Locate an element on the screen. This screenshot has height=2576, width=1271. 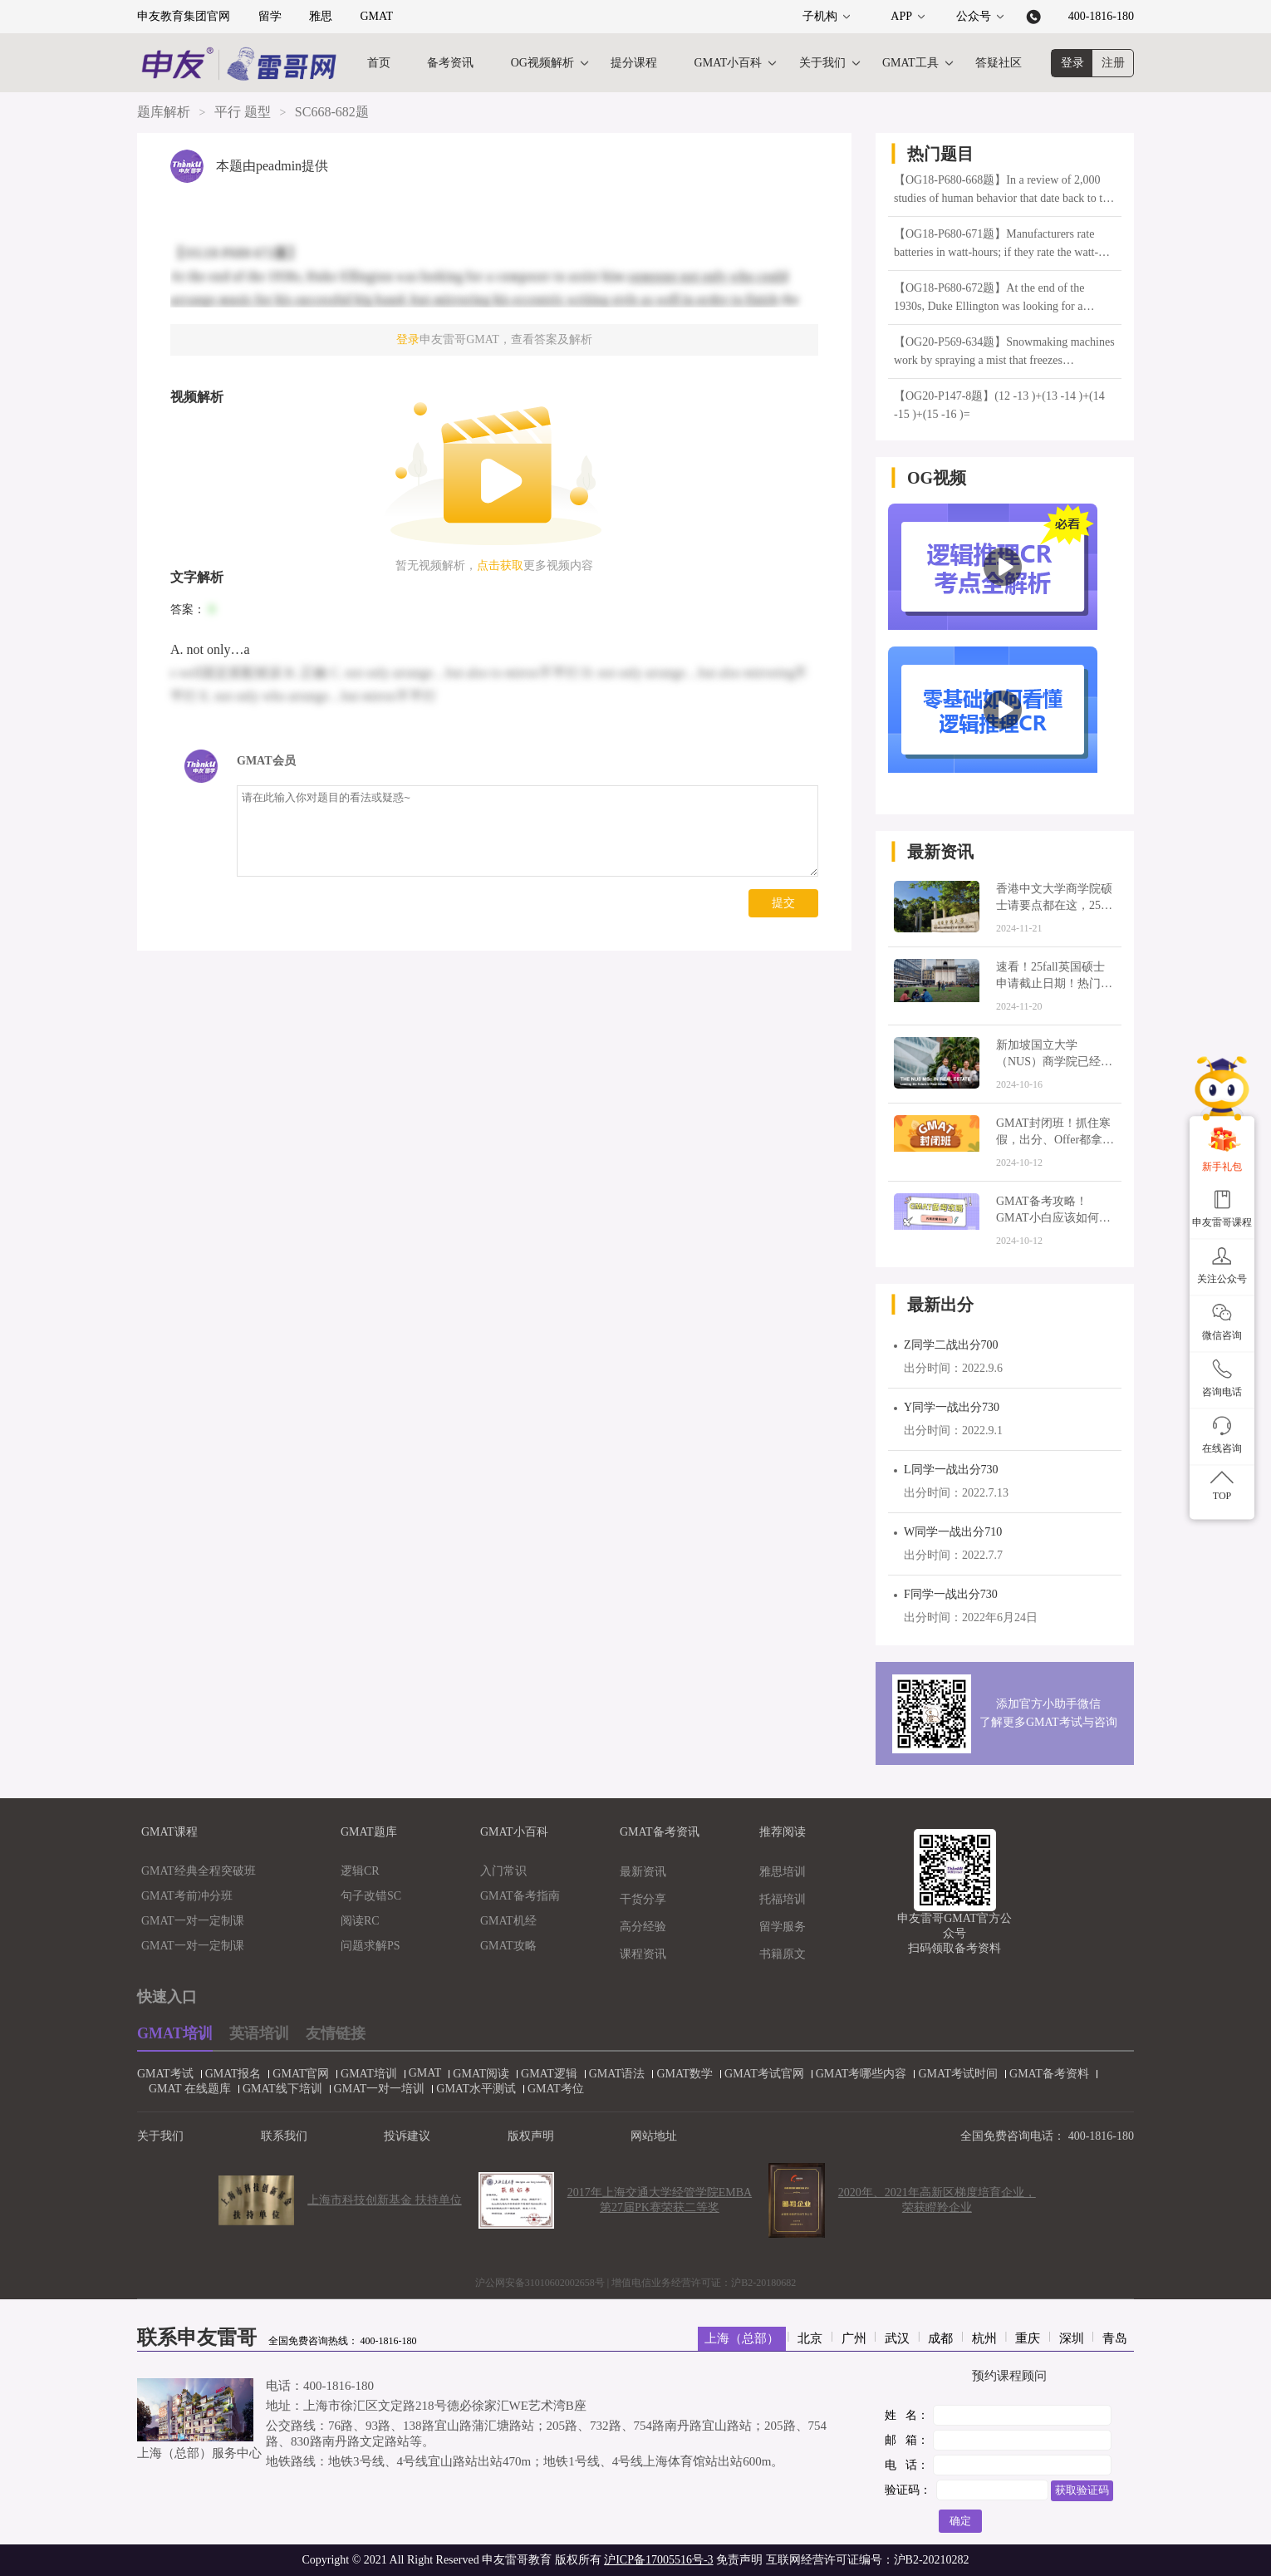
GMAT备考指南 is located at coordinates (520, 1896).